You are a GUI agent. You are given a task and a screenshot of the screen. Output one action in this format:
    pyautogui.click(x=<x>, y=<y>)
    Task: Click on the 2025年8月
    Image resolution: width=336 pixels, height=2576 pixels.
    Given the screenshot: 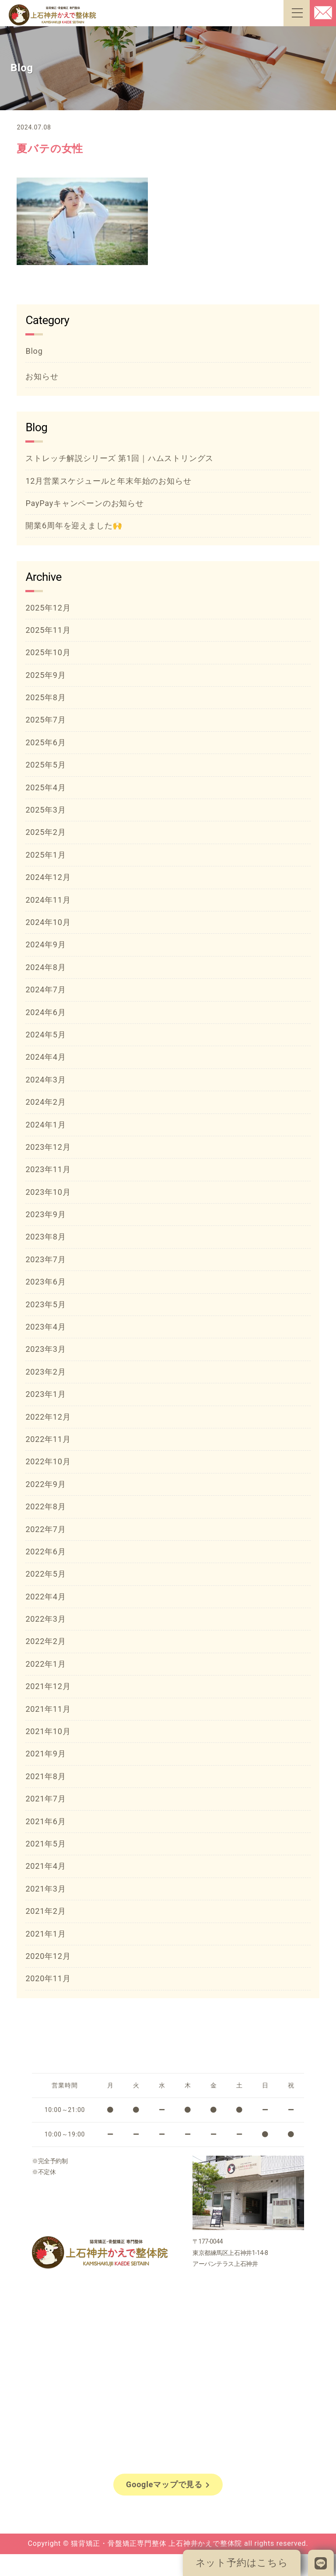 What is the action you would take?
    pyautogui.click(x=45, y=697)
    